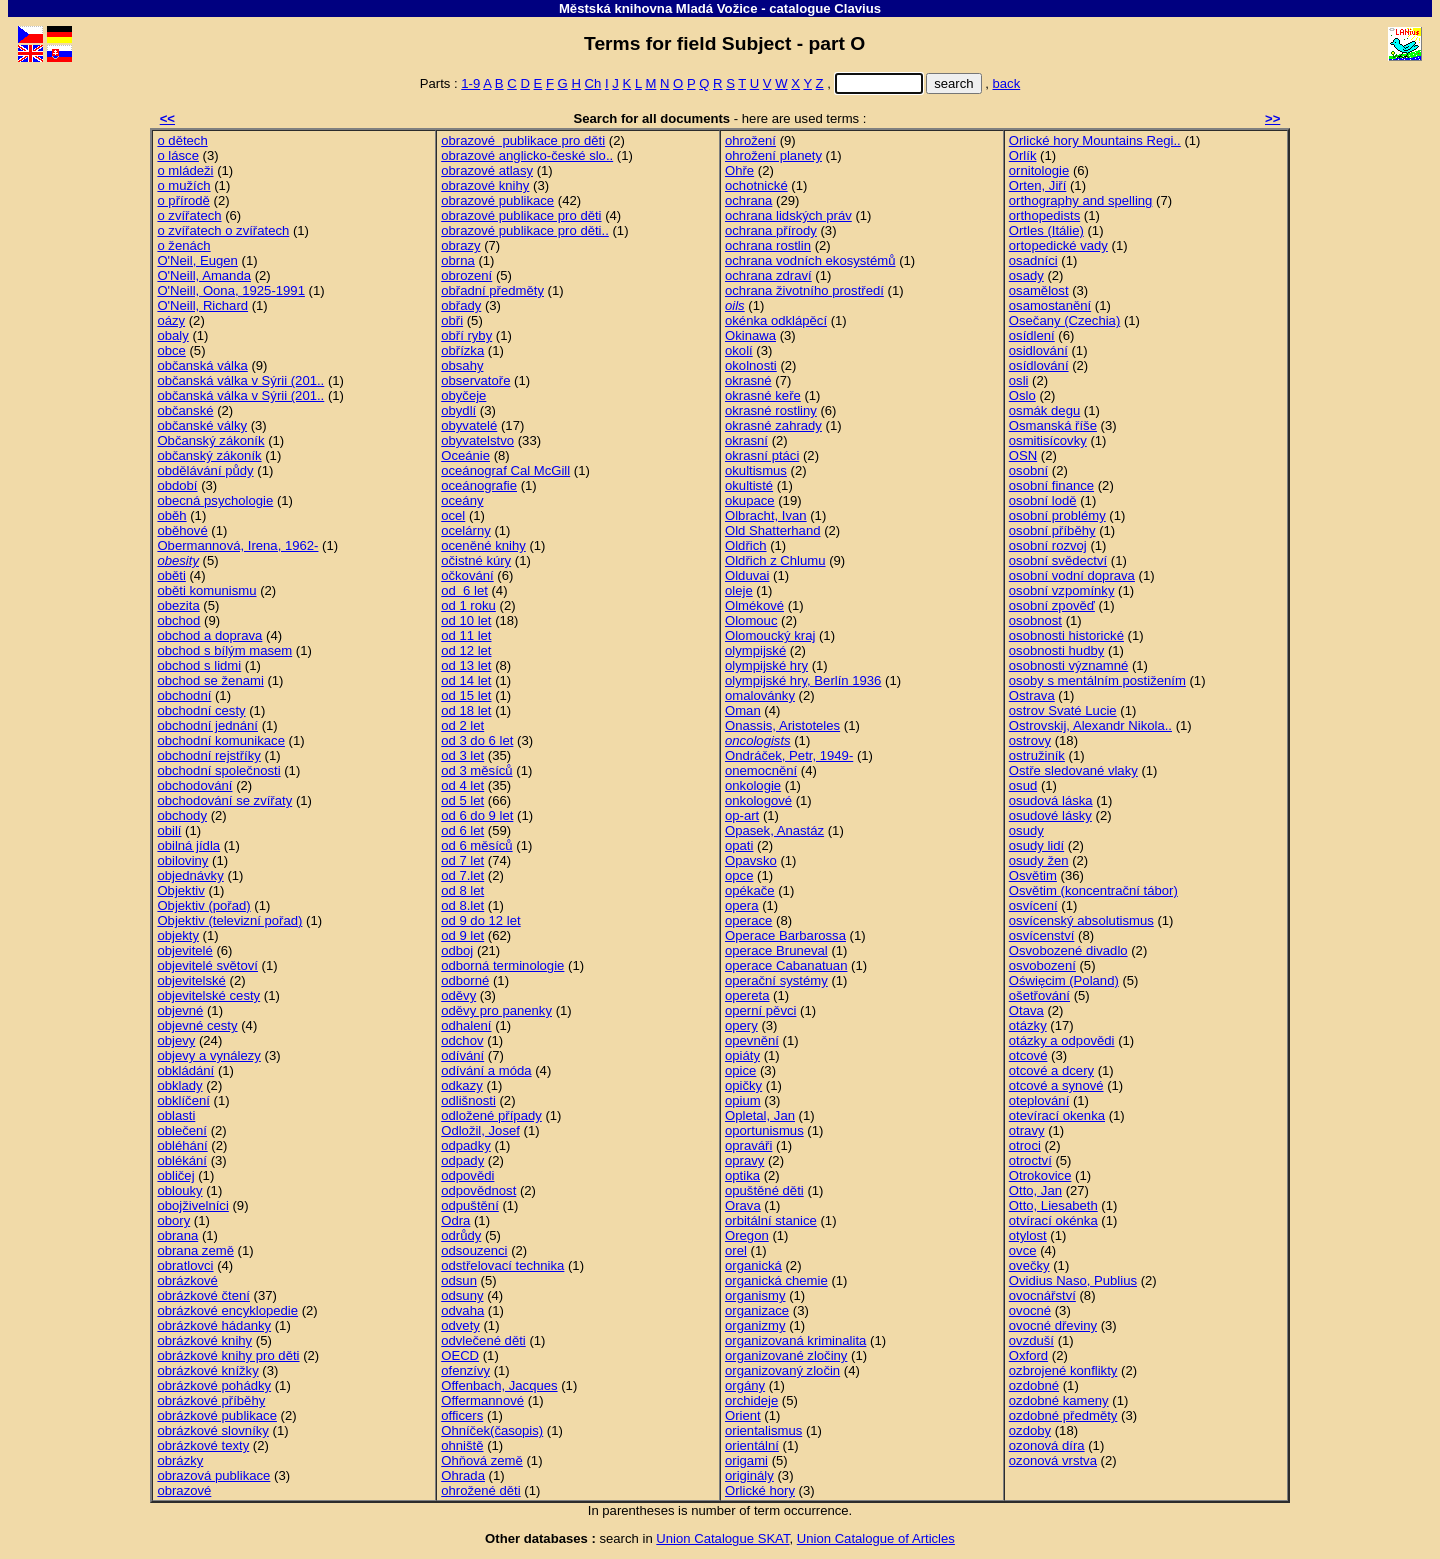 The height and width of the screenshot is (1559, 1440). I want to click on obyvatelé, so click(469, 425).